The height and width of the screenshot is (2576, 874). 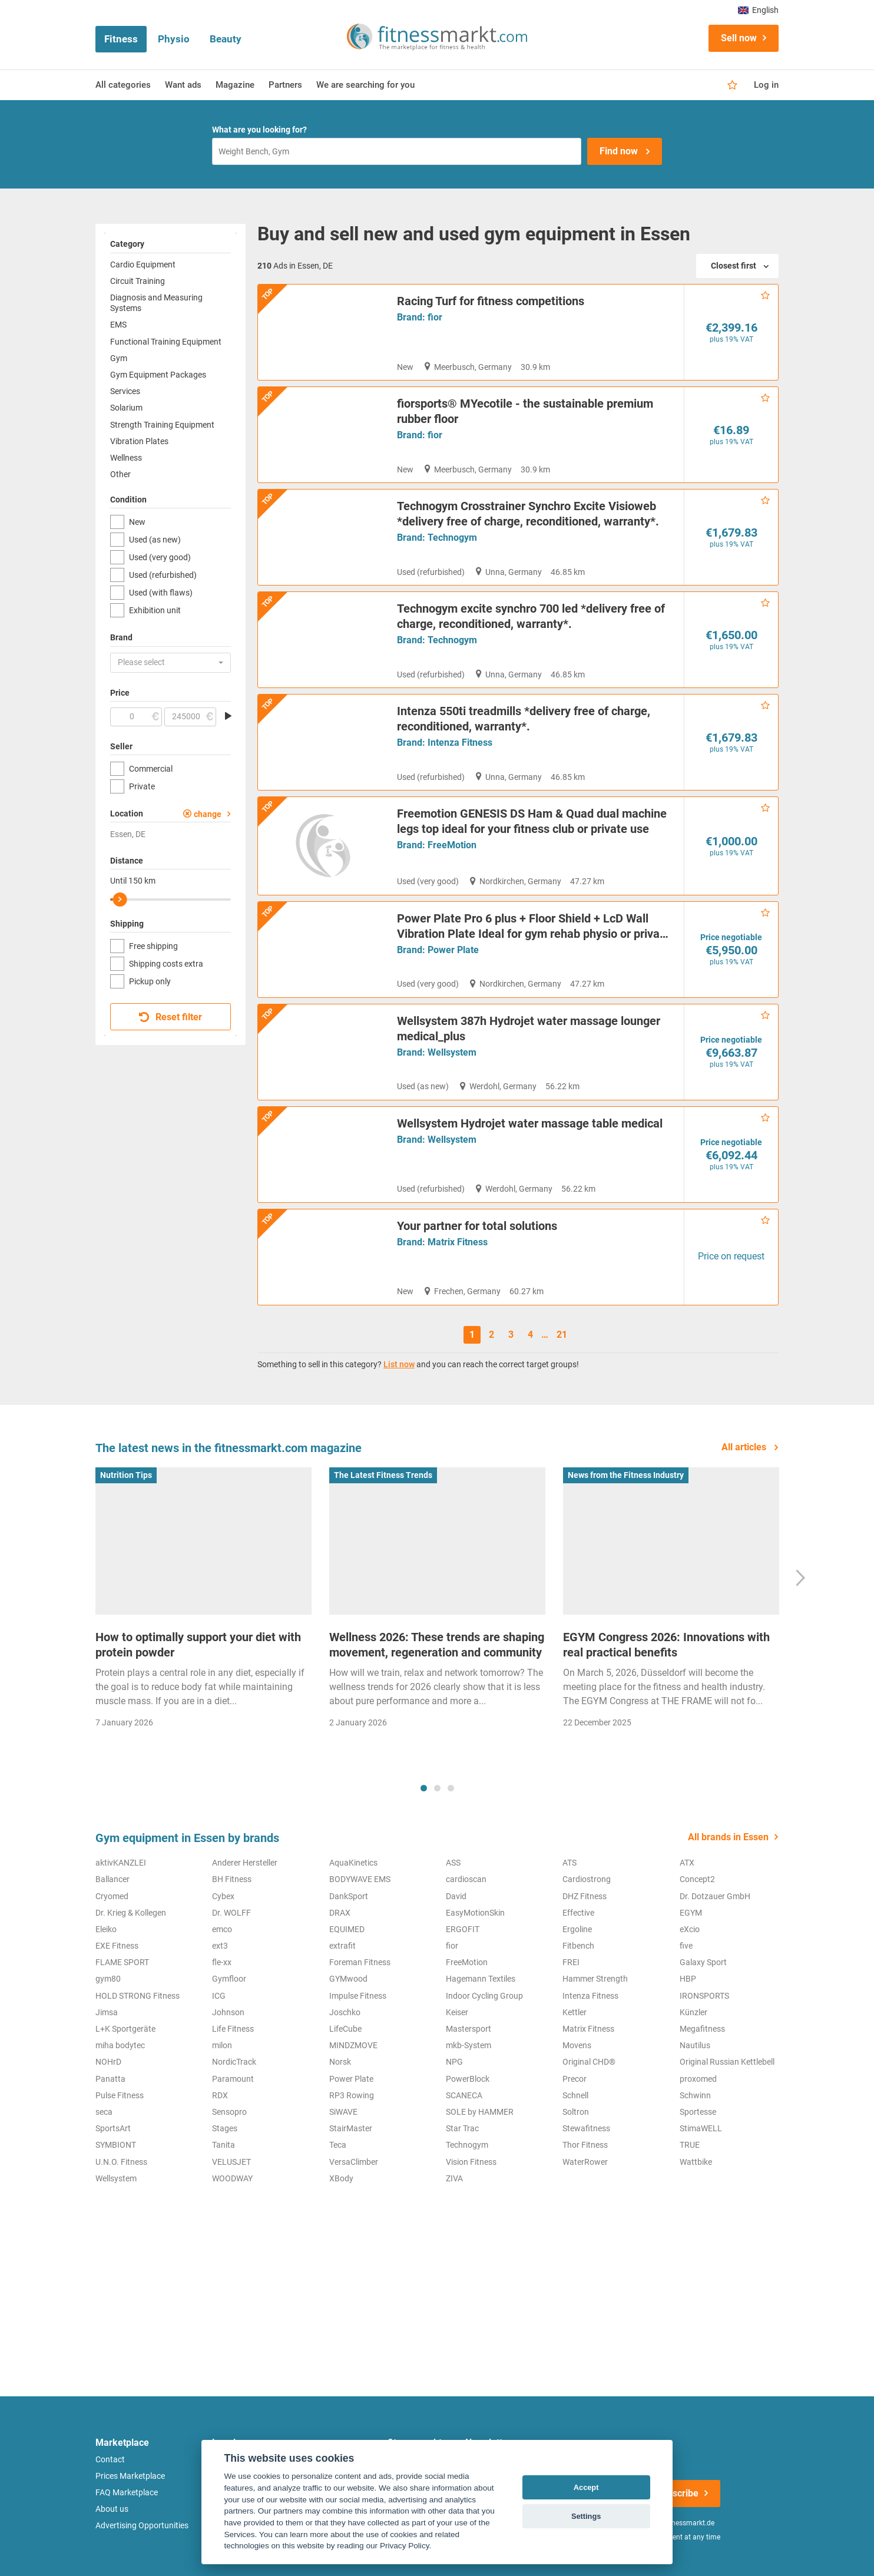 What do you see at coordinates (119, 2195) in the screenshot?
I see `Pulse Fitness` at bounding box center [119, 2195].